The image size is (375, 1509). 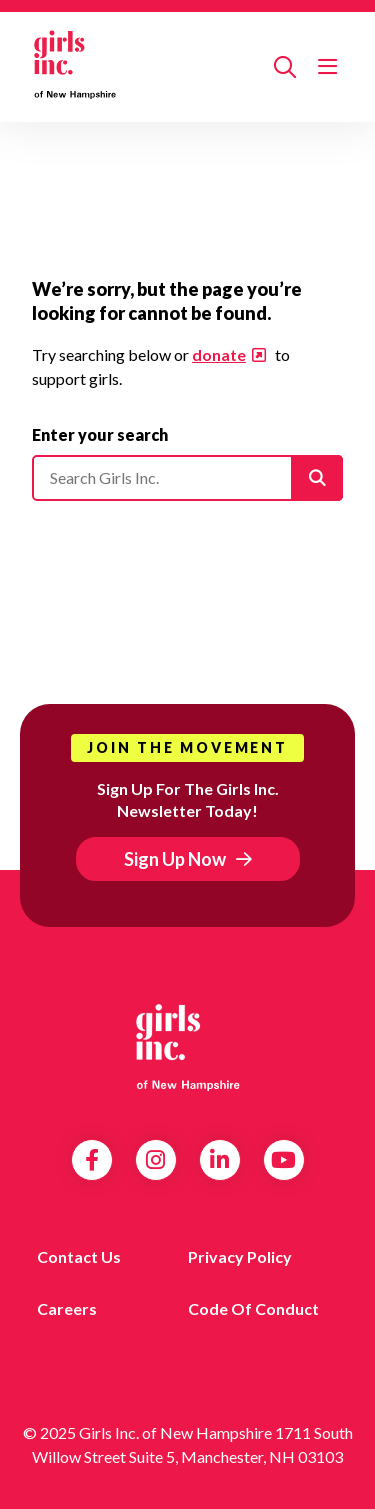 What do you see at coordinates (219, 1160) in the screenshot?
I see `LinkedIn` at bounding box center [219, 1160].